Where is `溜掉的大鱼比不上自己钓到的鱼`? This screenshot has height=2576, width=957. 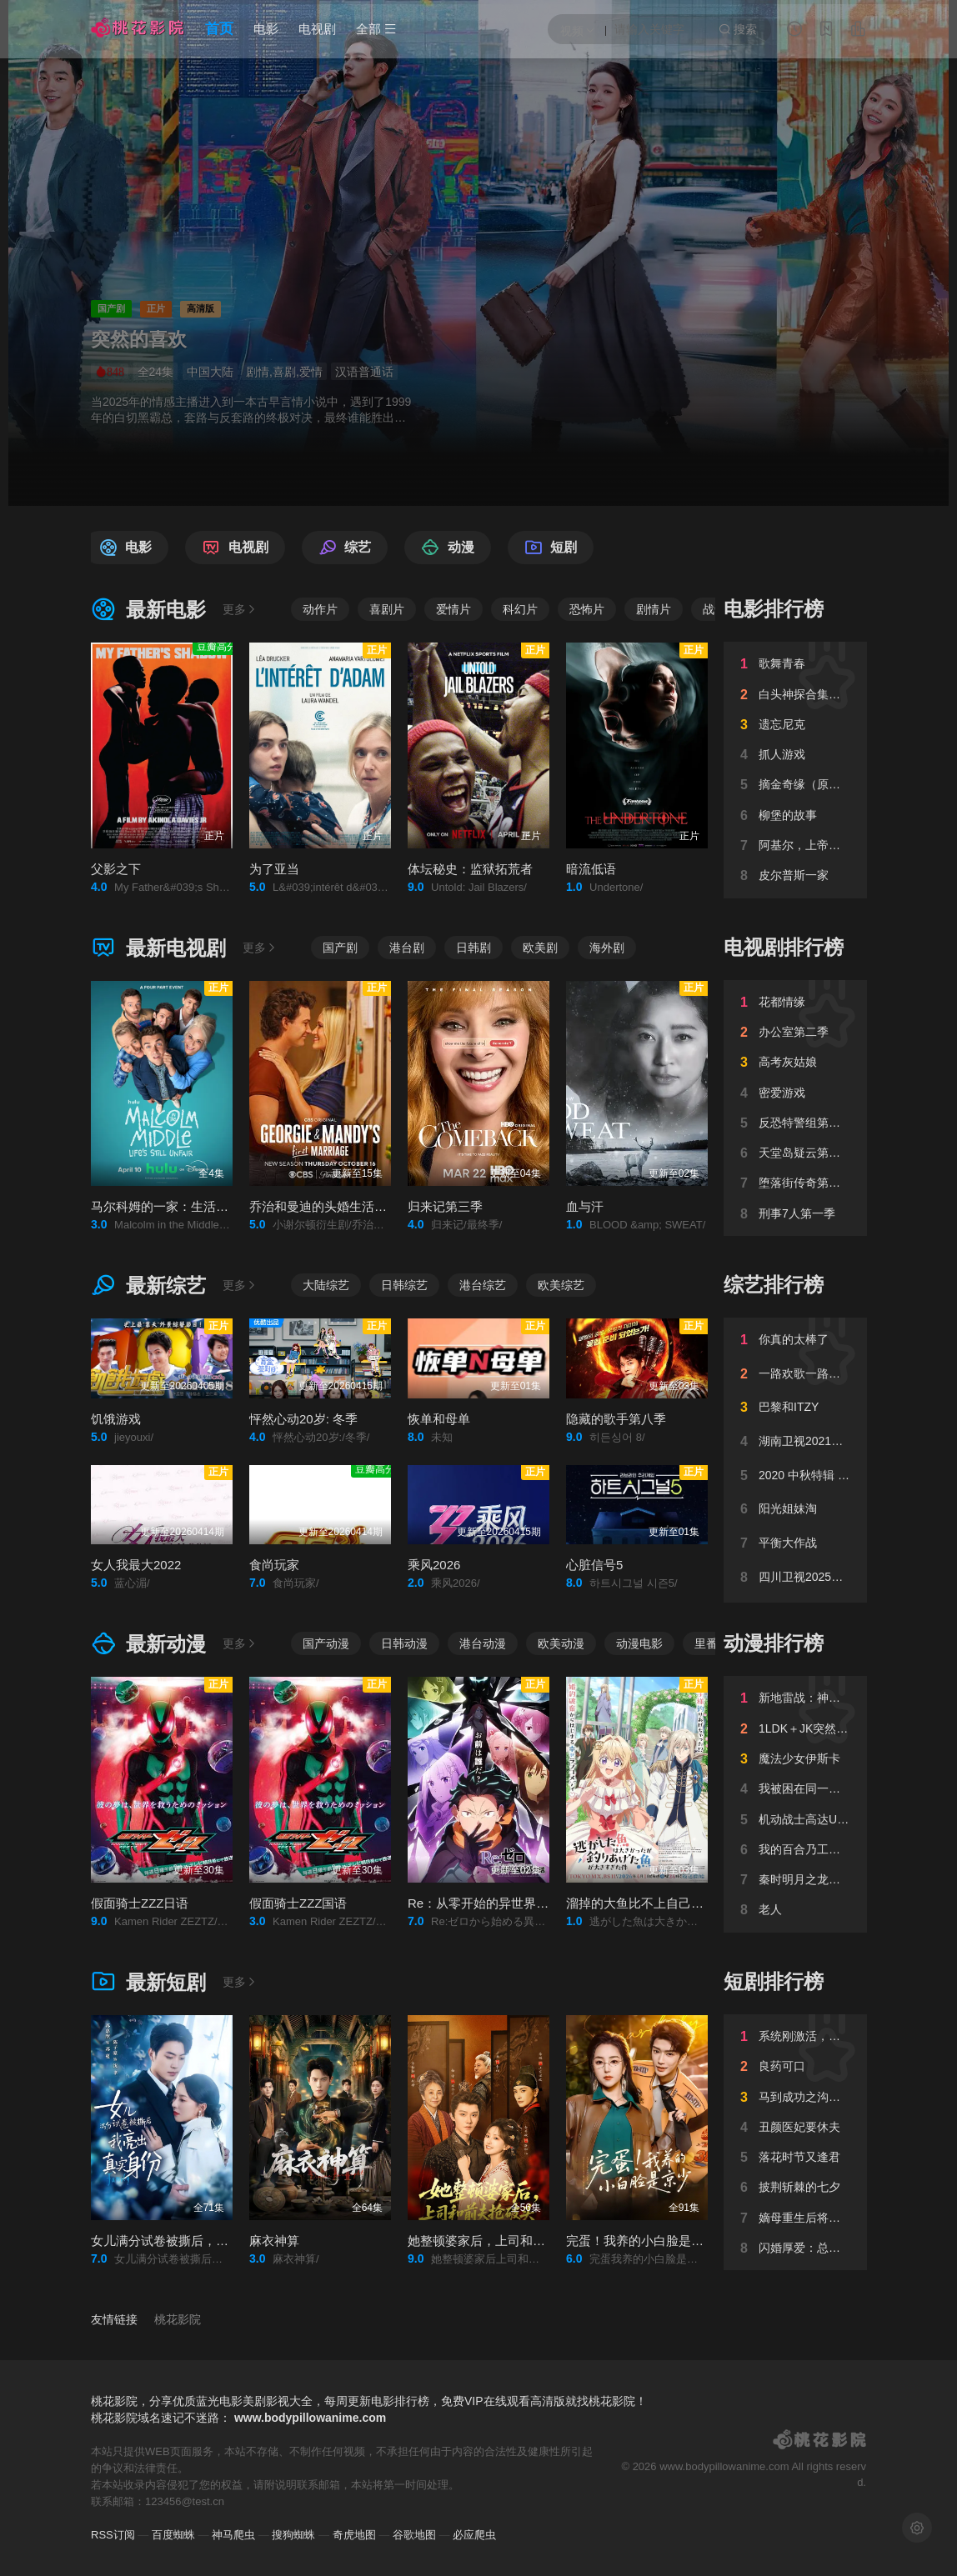 溜掉的大鱼比不上自己钓到的鱼 is located at coordinates (653, 1903).